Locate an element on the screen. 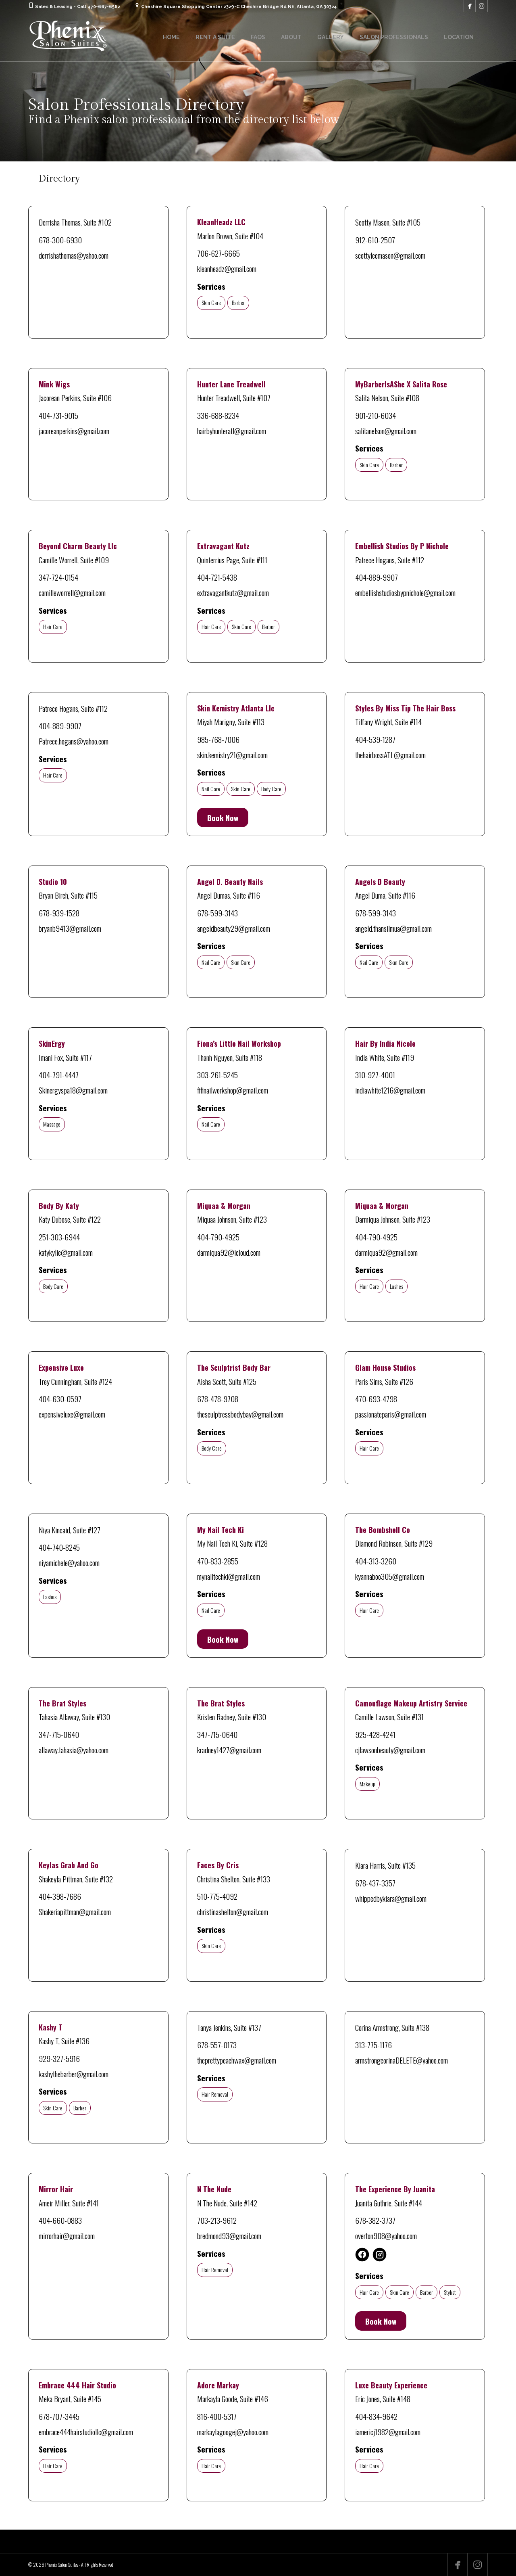 Image resolution: width=516 pixels, height=2576 pixels. 678-300-6930 is located at coordinates (60, 239).